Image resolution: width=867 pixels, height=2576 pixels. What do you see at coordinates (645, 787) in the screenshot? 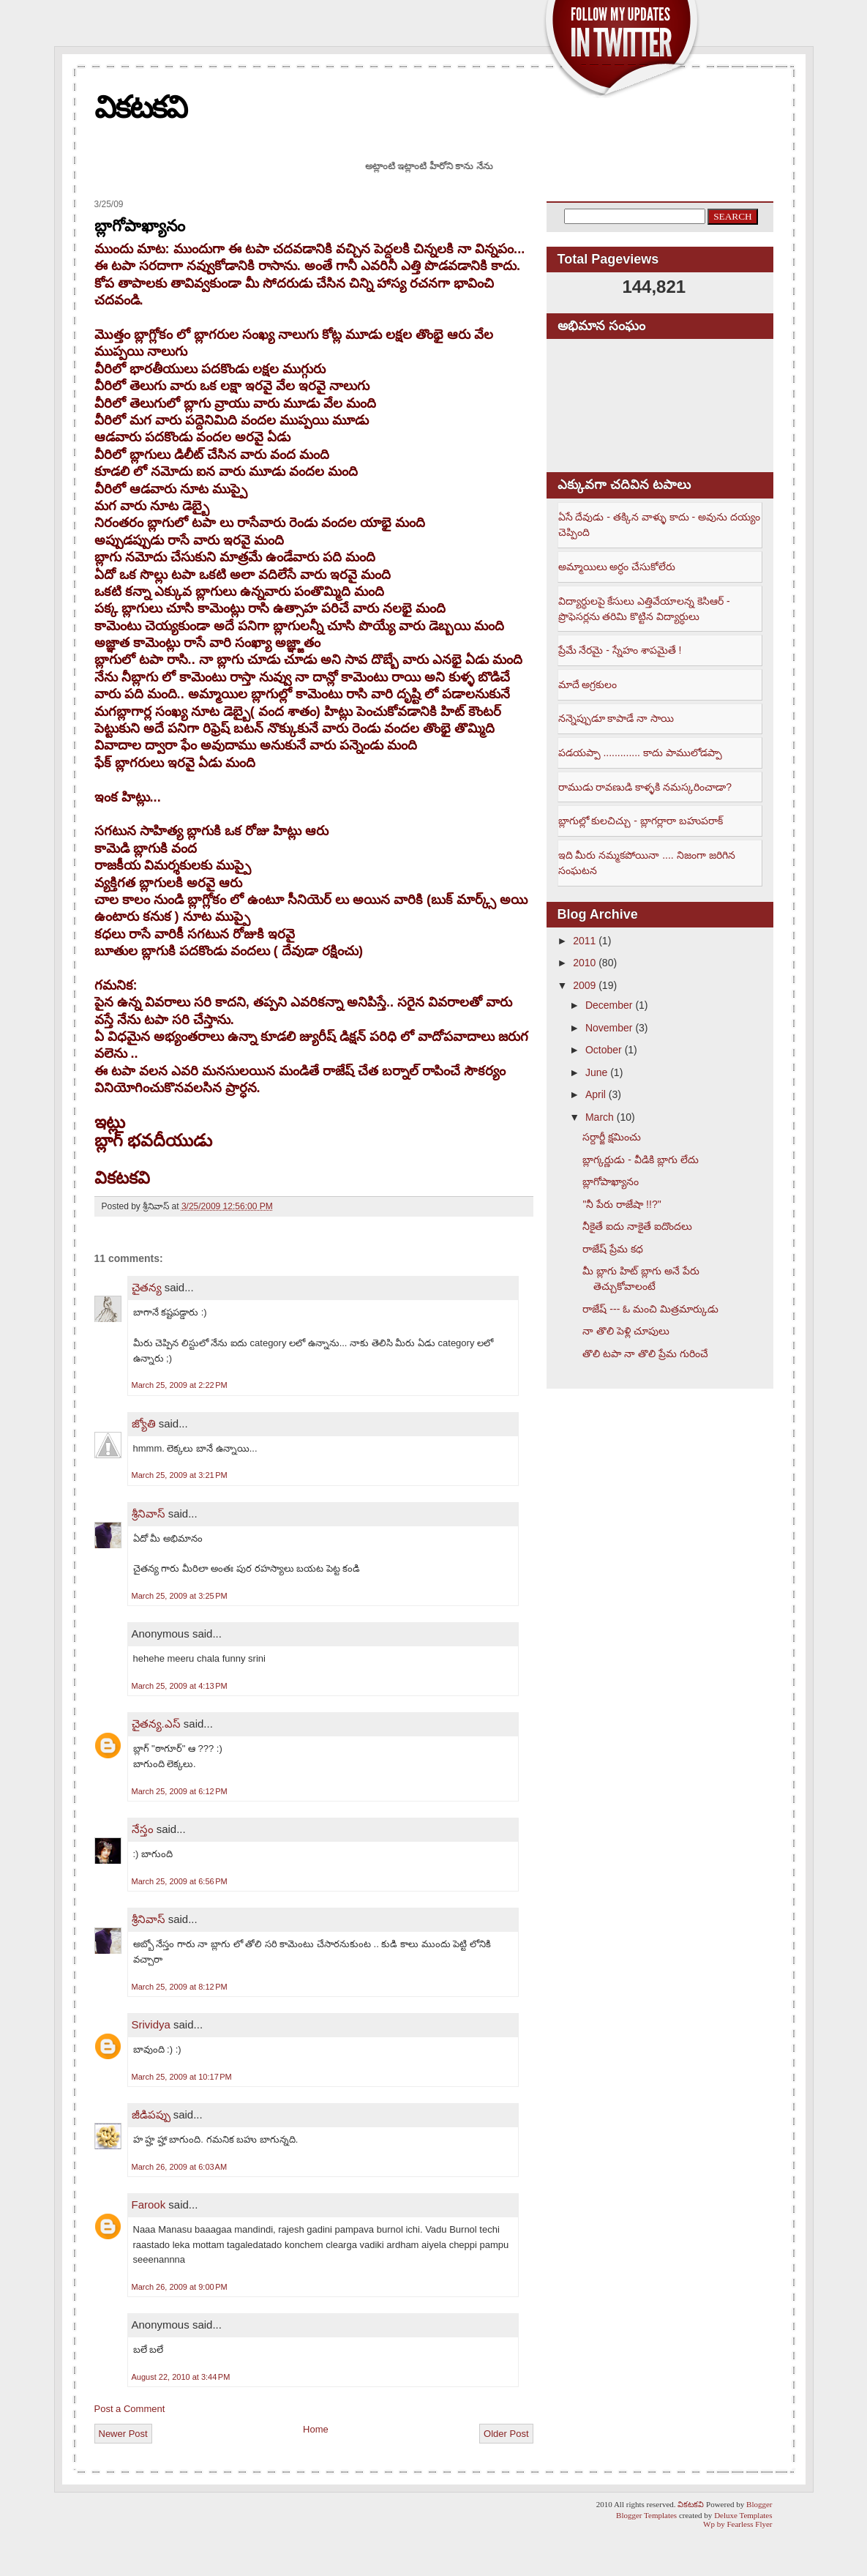
I see `రాముడు రావణుడి కాళ్ళకి నమస్కరించాడా?` at bounding box center [645, 787].